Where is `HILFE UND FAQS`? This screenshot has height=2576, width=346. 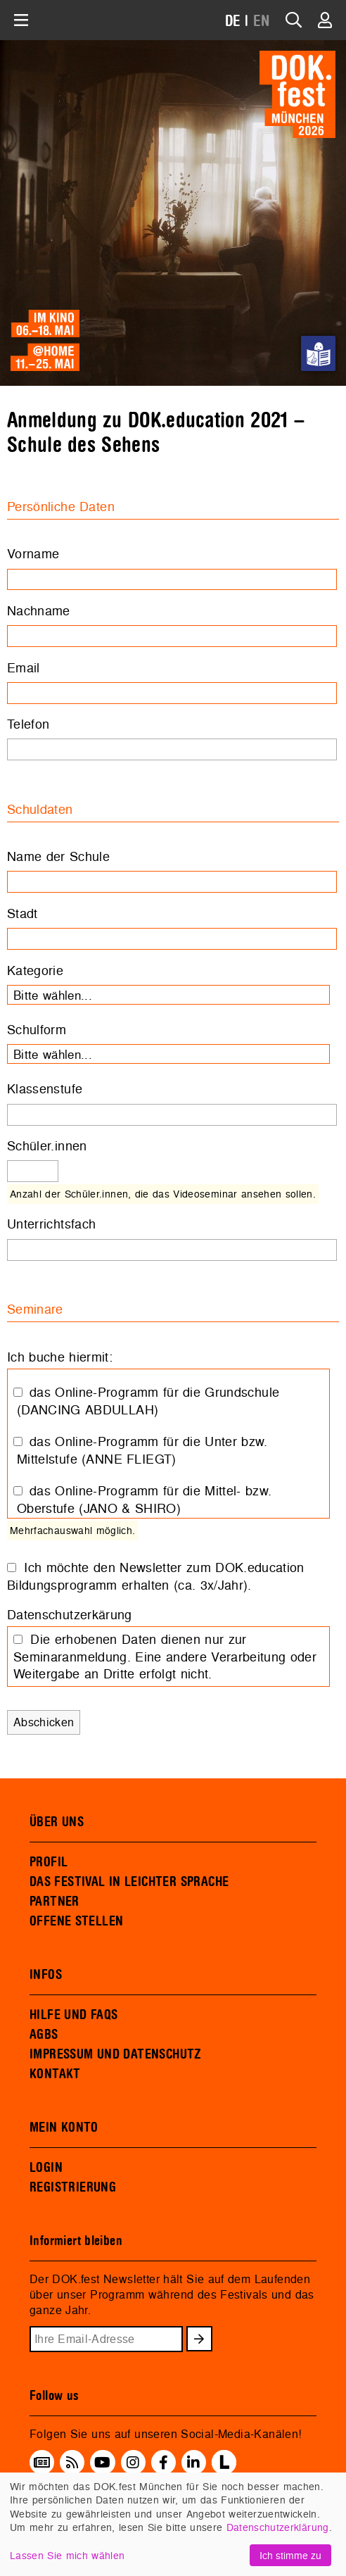 HILFE UND FAQS is located at coordinates (73, 2015).